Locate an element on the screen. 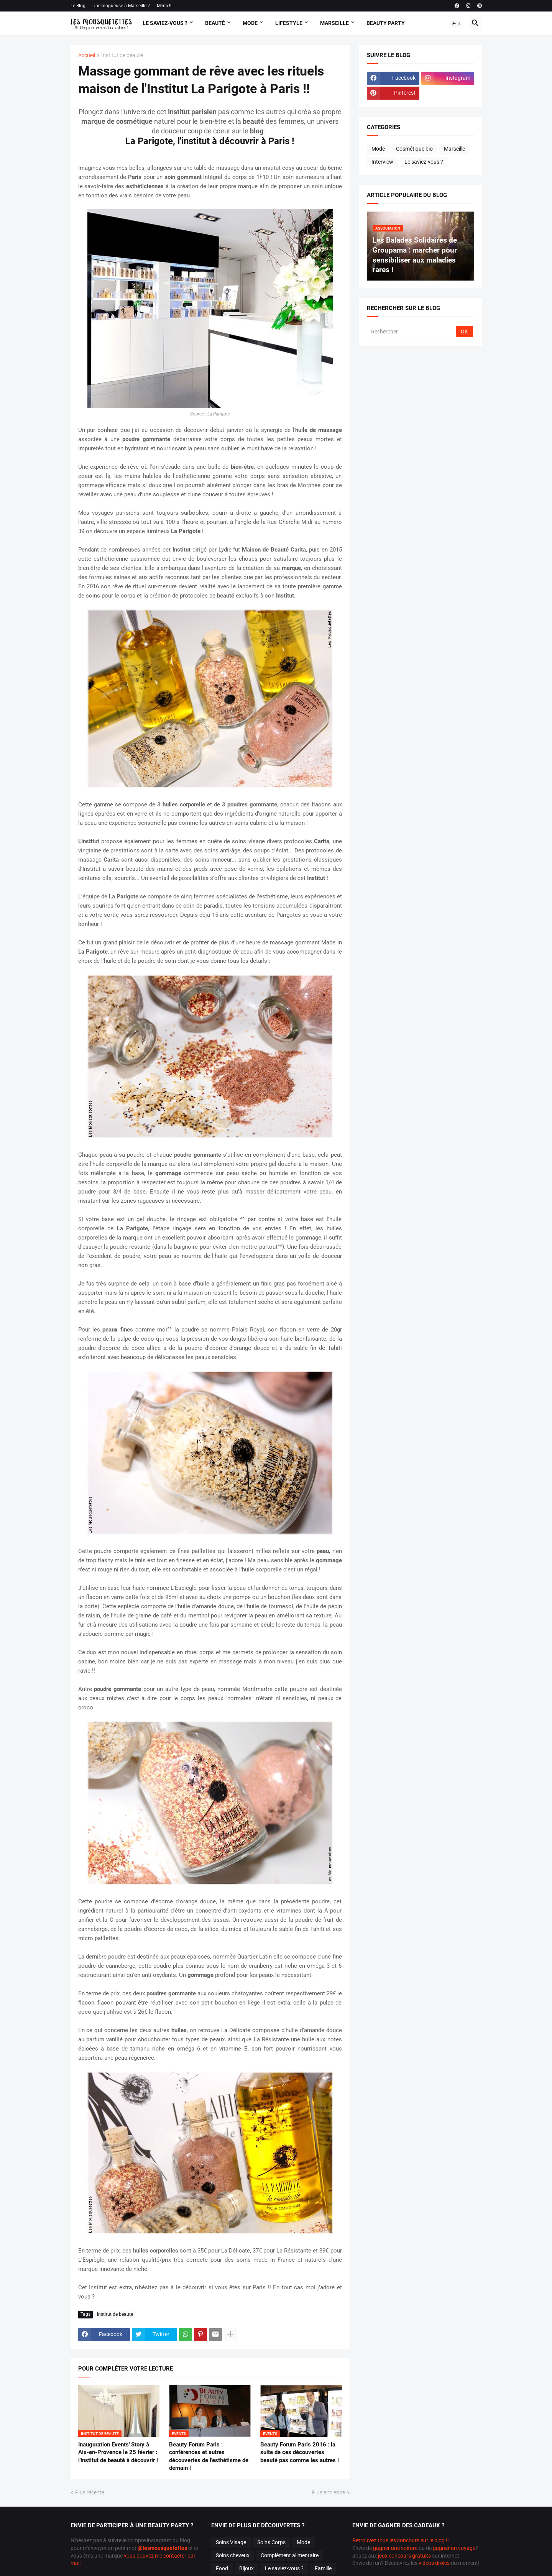 This screenshot has width=552, height=2576. Plus ancienne is located at coordinates (328, 2492).